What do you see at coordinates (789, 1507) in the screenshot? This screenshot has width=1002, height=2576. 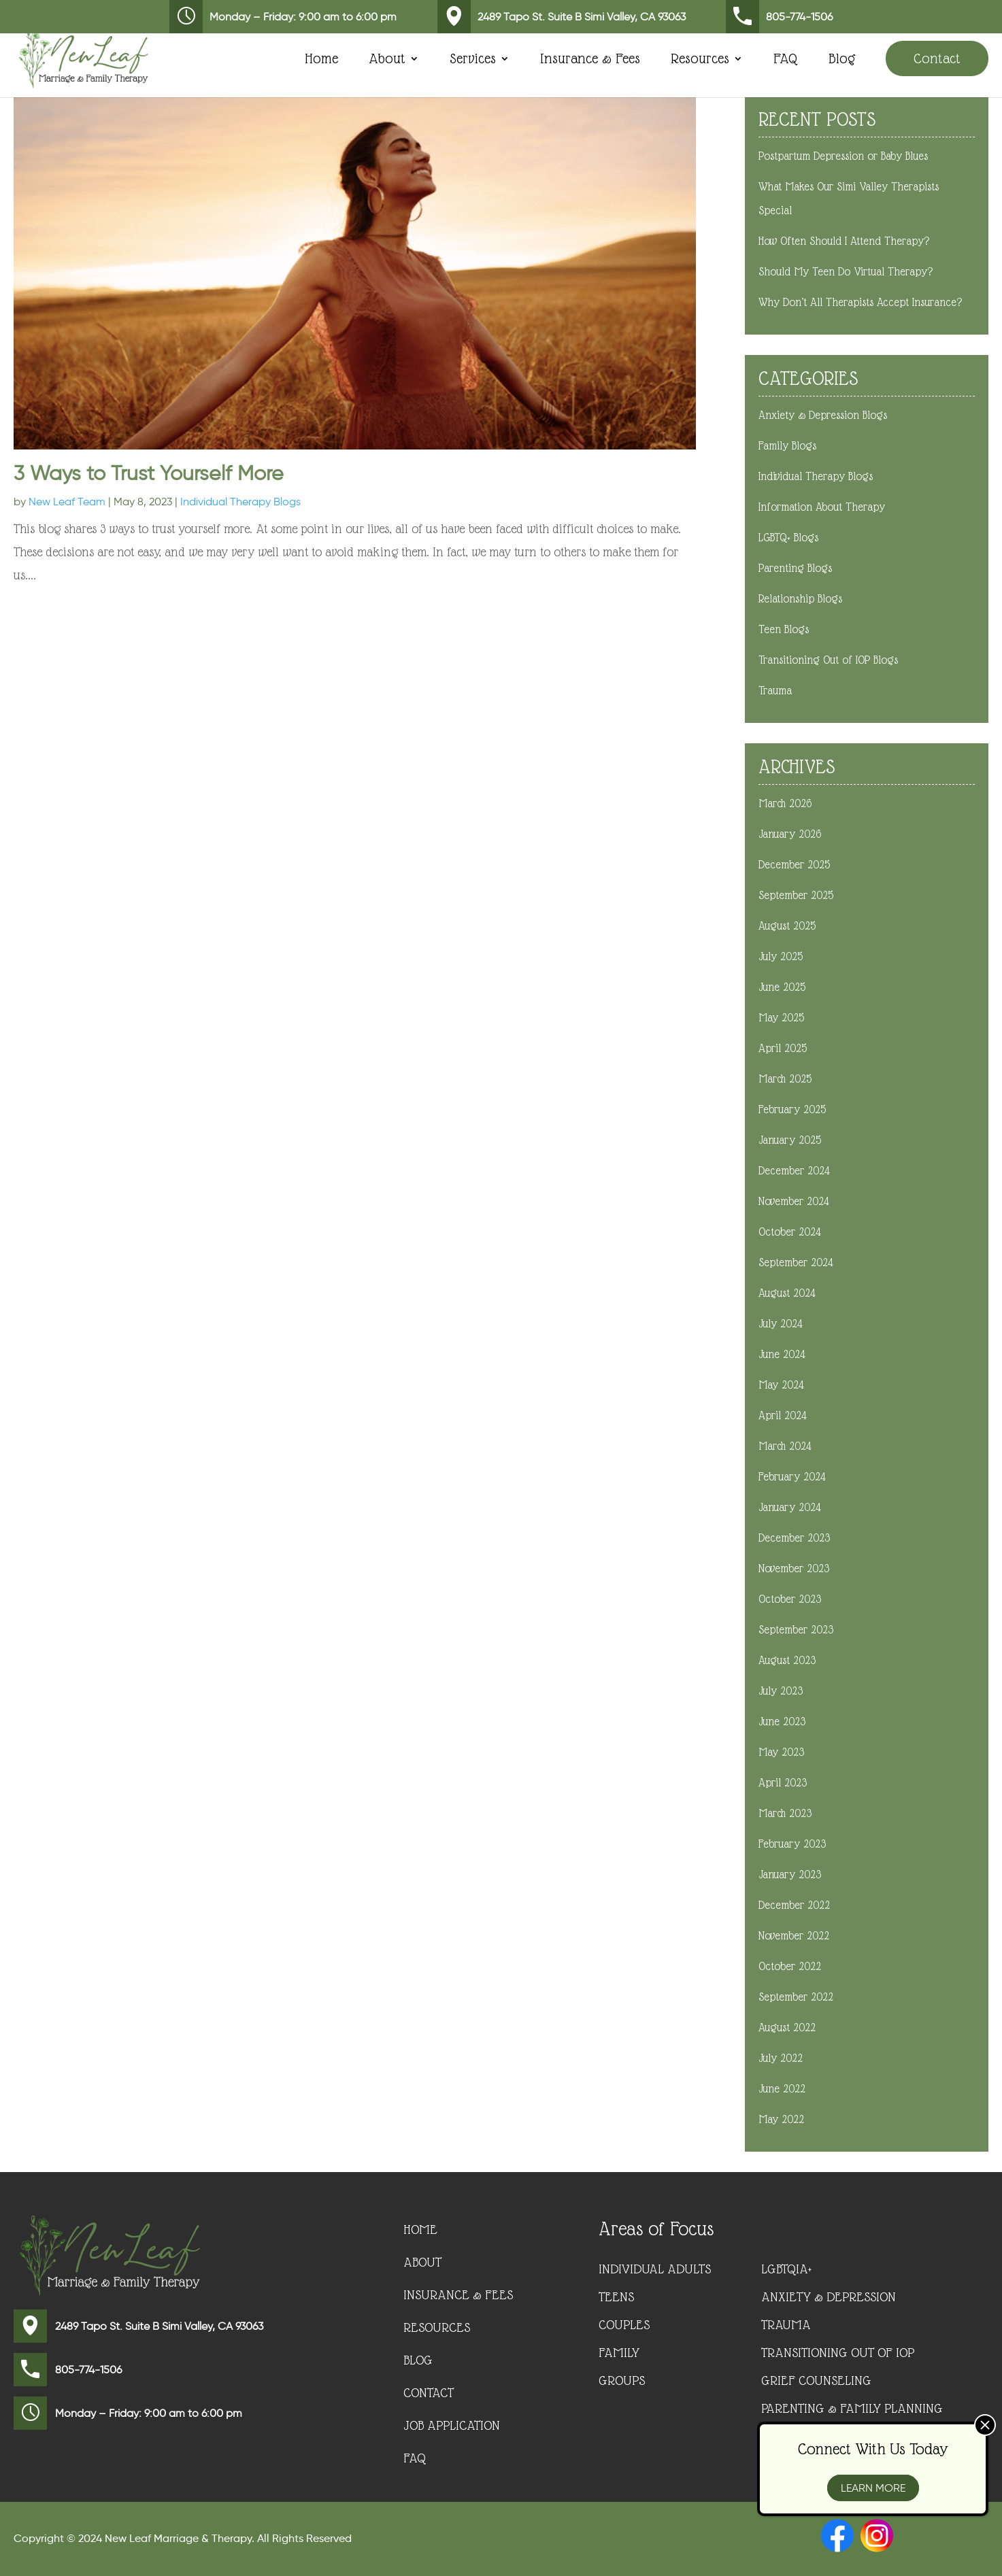 I see `January 2024` at bounding box center [789, 1507].